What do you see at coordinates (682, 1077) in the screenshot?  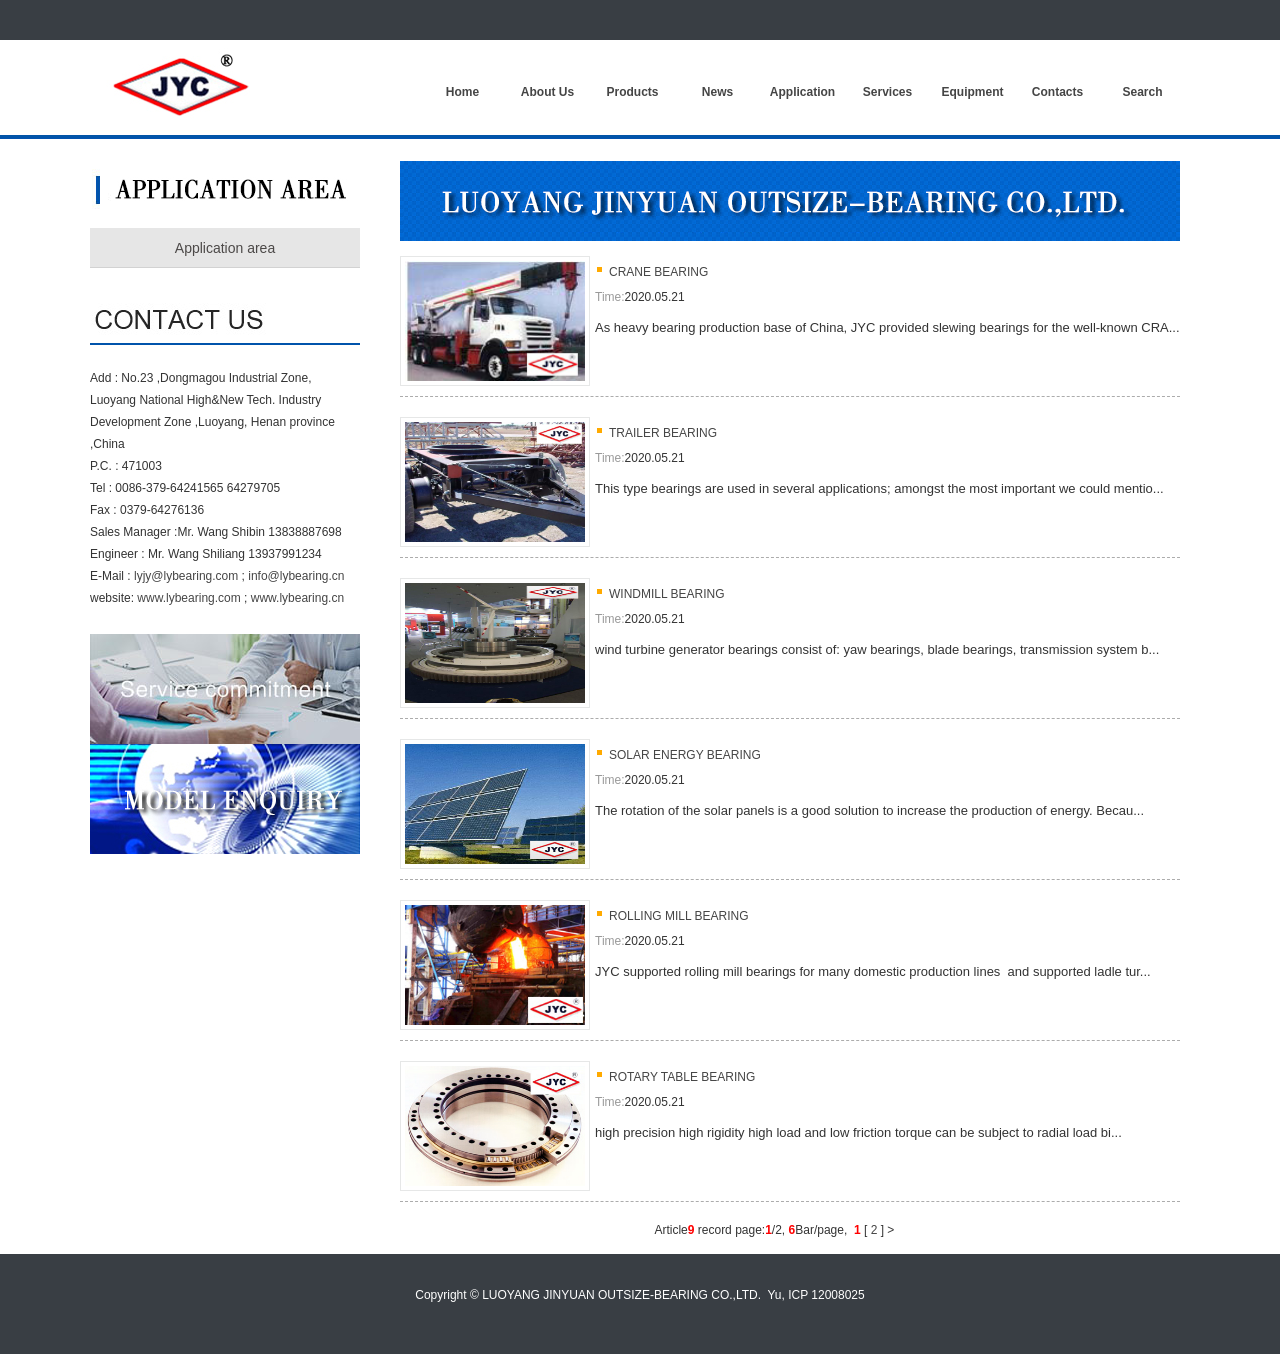 I see `ROTARY TABLE BEARING` at bounding box center [682, 1077].